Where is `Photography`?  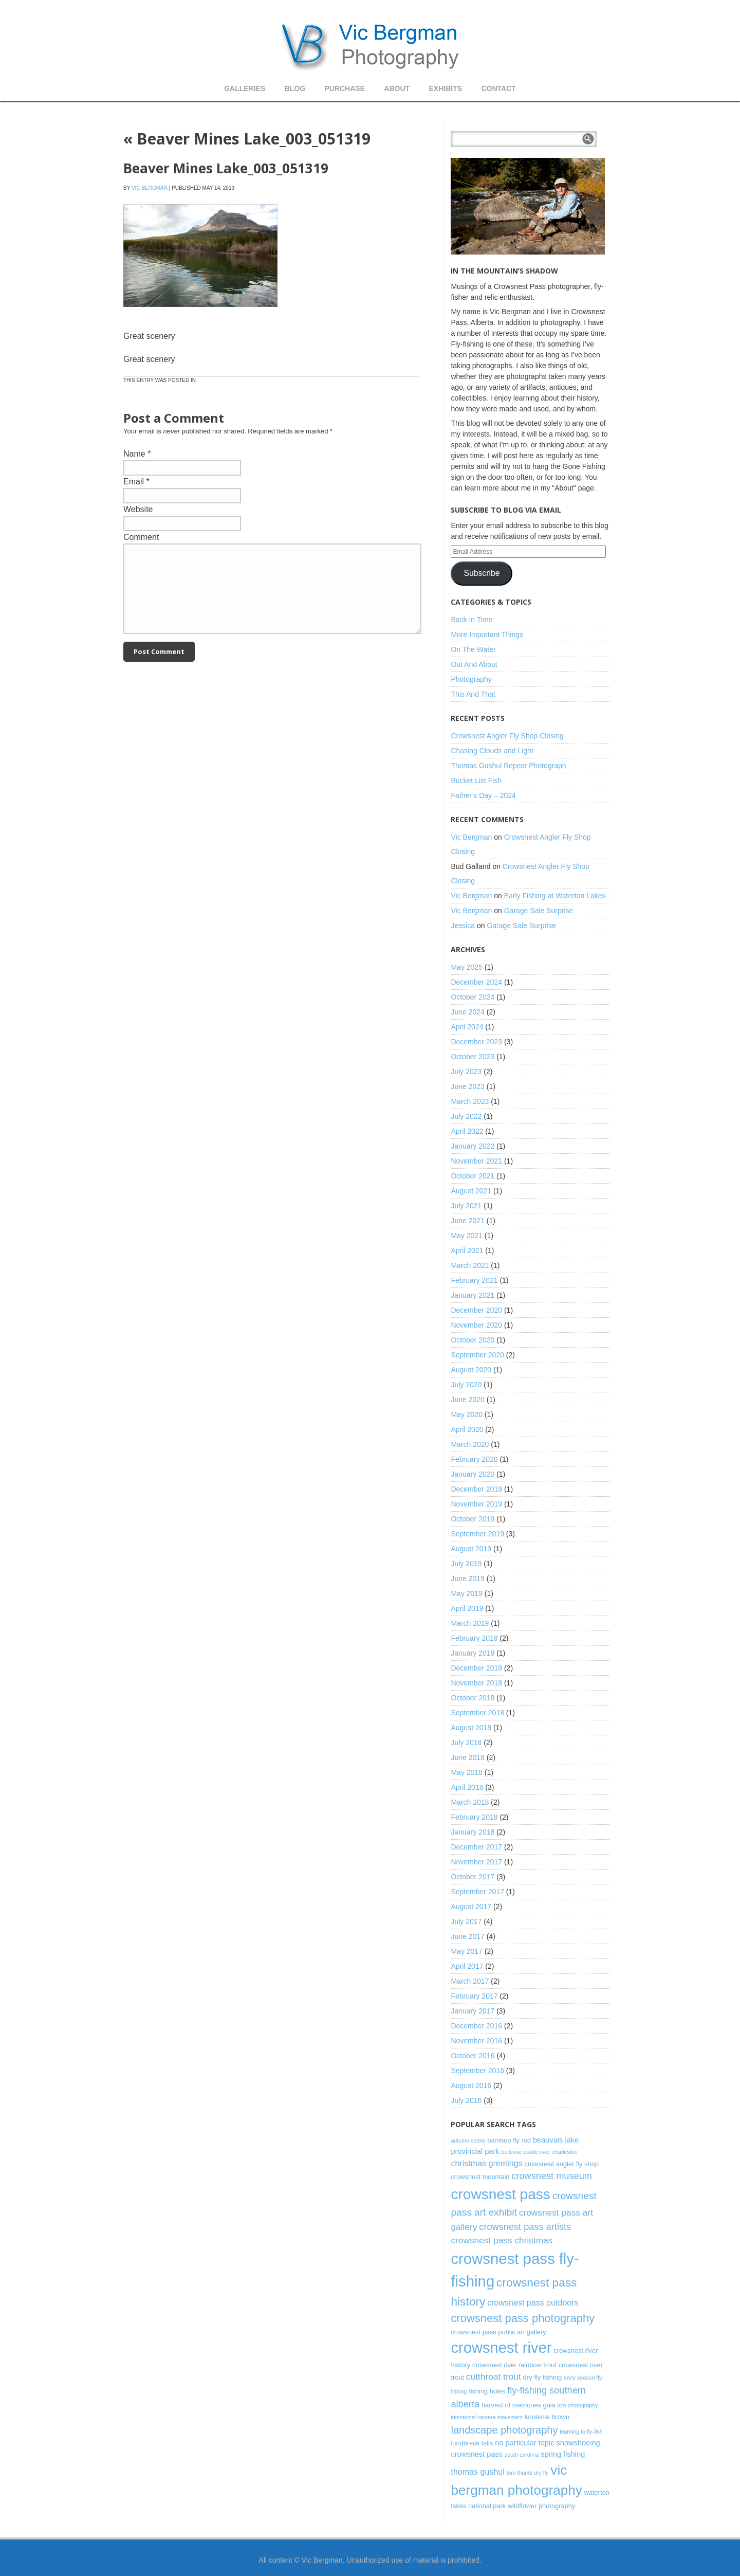
Photography is located at coordinates (471, 679).